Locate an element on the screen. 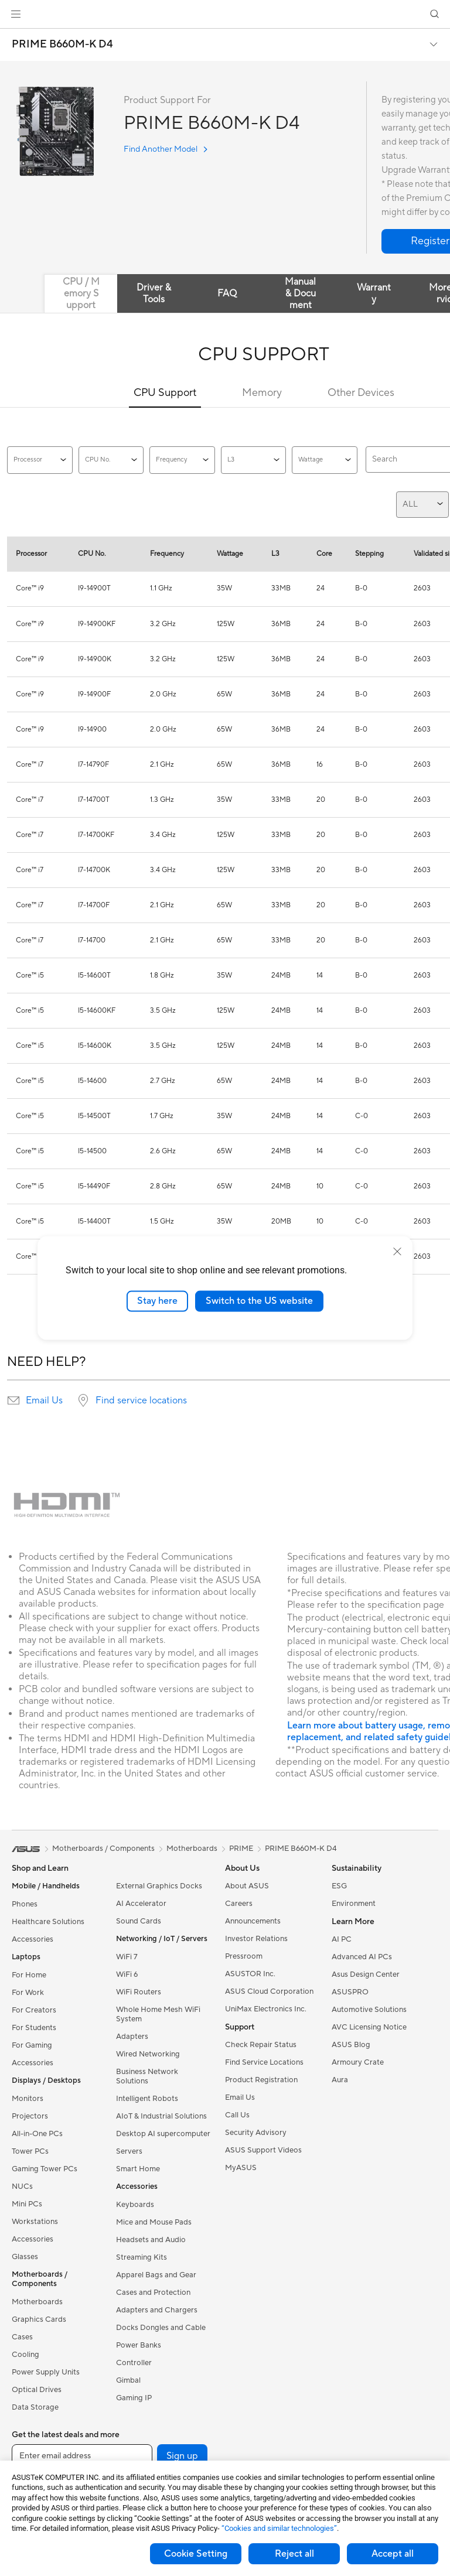  Cookie Setting is located at coordinates (195, 2554).